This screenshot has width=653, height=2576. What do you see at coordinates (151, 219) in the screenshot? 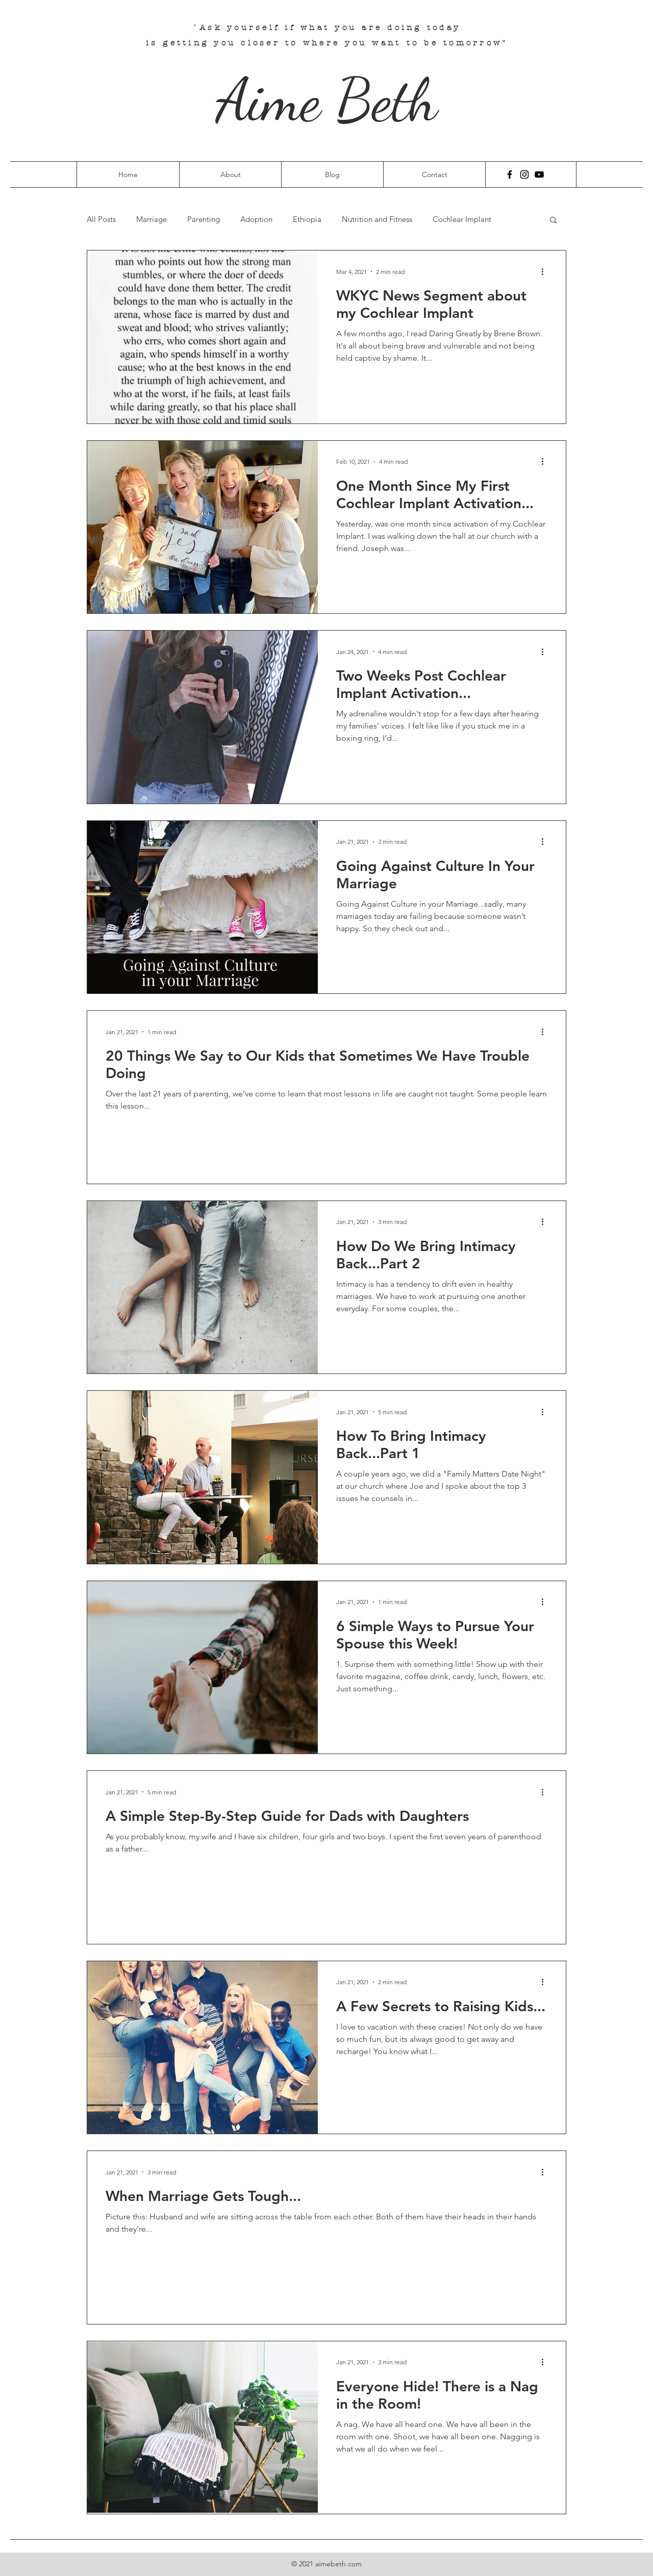
I see `Marriage` at bounding box center [151, 219].